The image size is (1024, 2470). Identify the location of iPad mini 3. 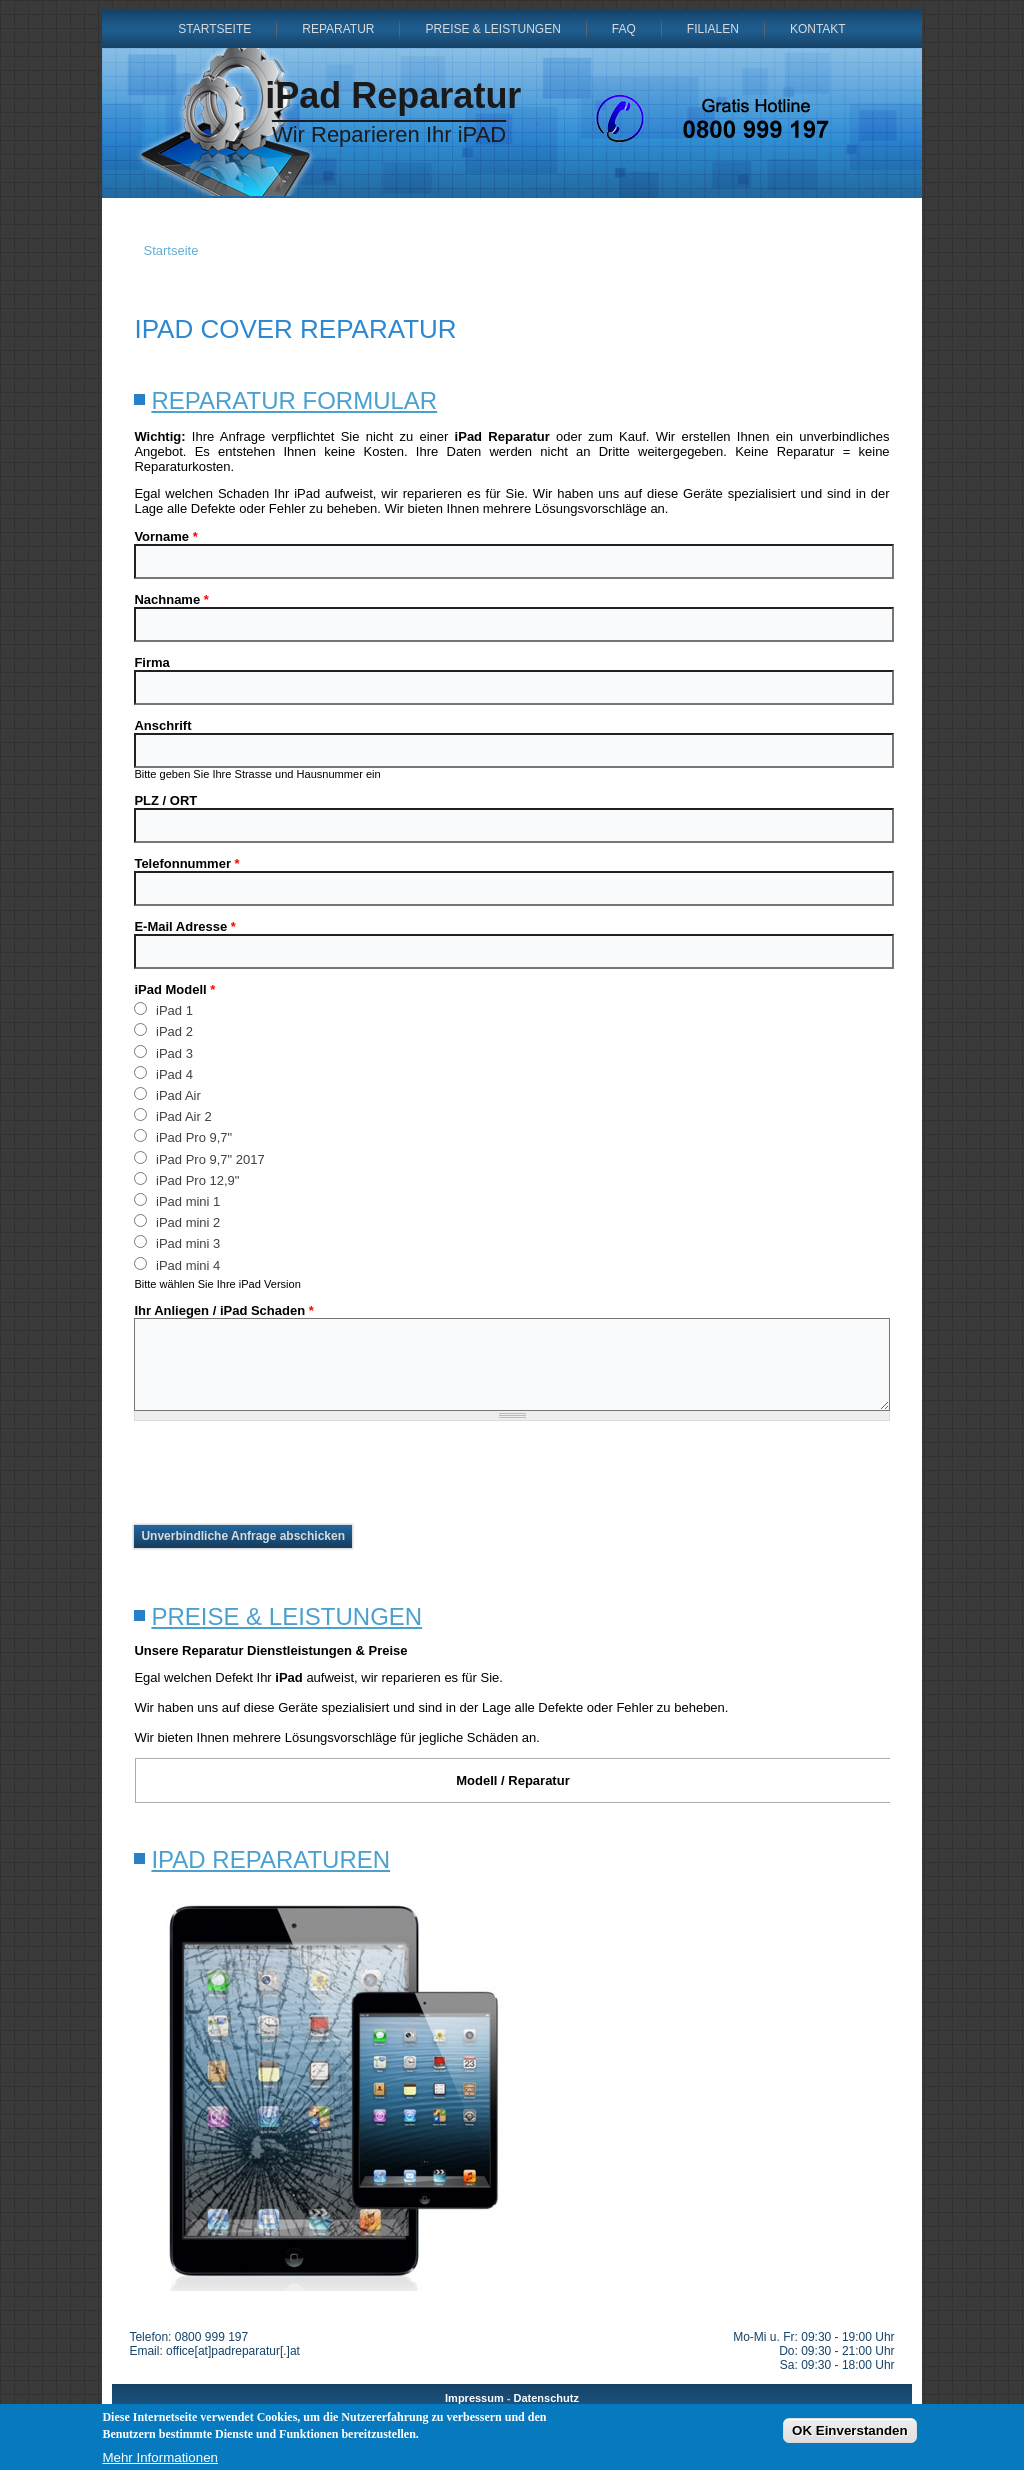
(177, 1242).